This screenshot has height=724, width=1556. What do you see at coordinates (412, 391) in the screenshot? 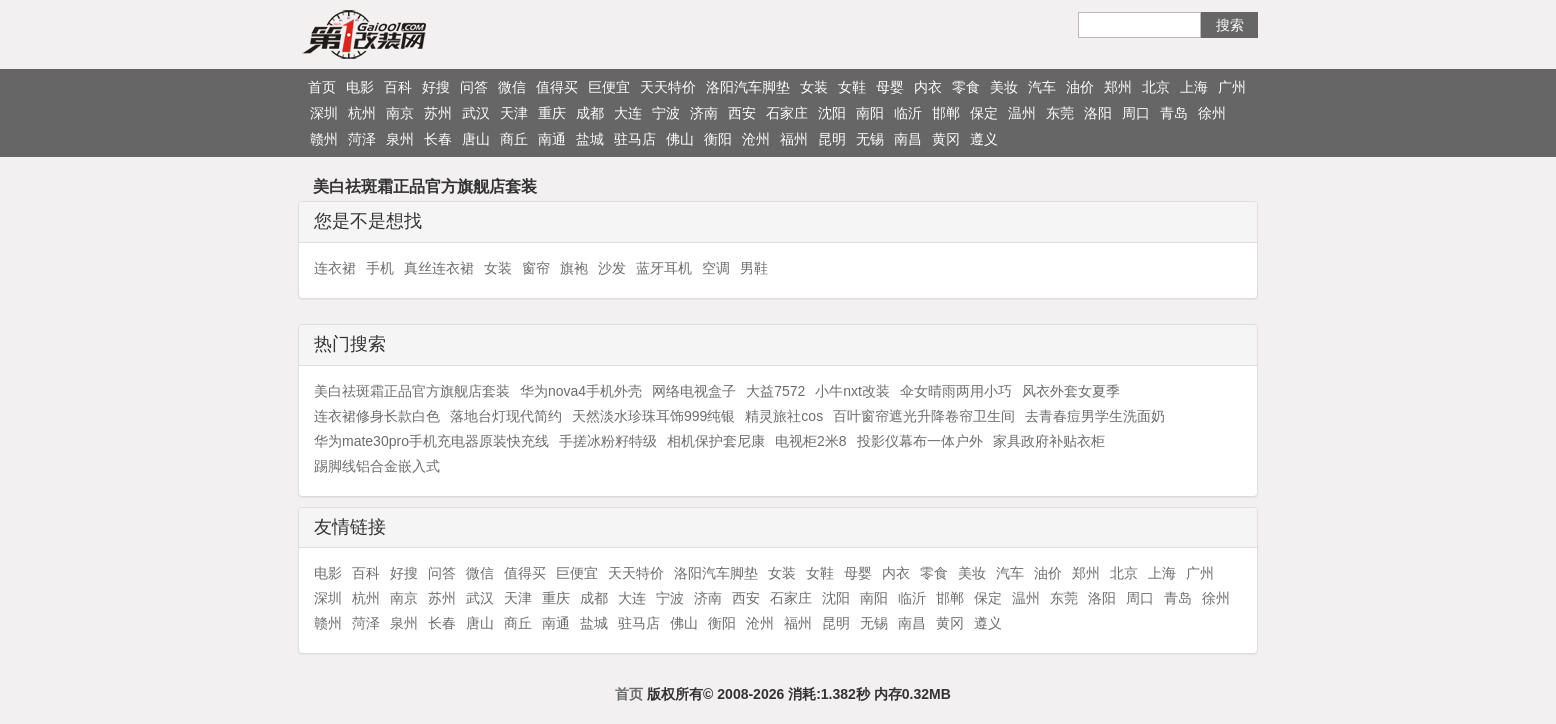
I see `美白祛斑霜正品官方旗舰店套装` at bounding box center [412, 391].